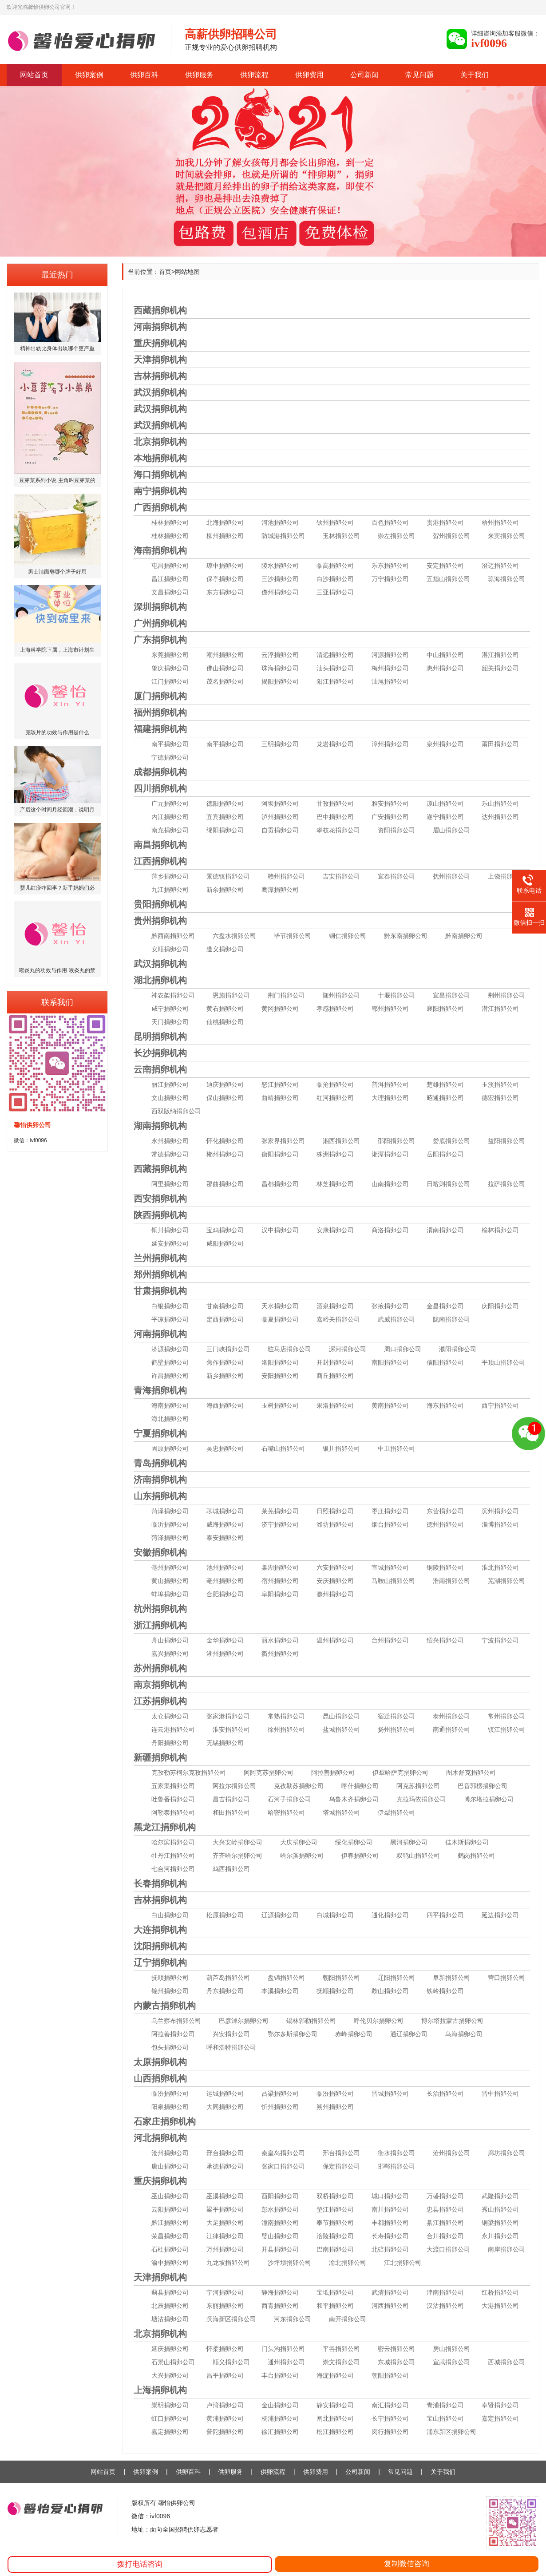  Describe the element at coordinates (170, 2262) in the screenshot. I see `渝中捐卵公司` at that location.